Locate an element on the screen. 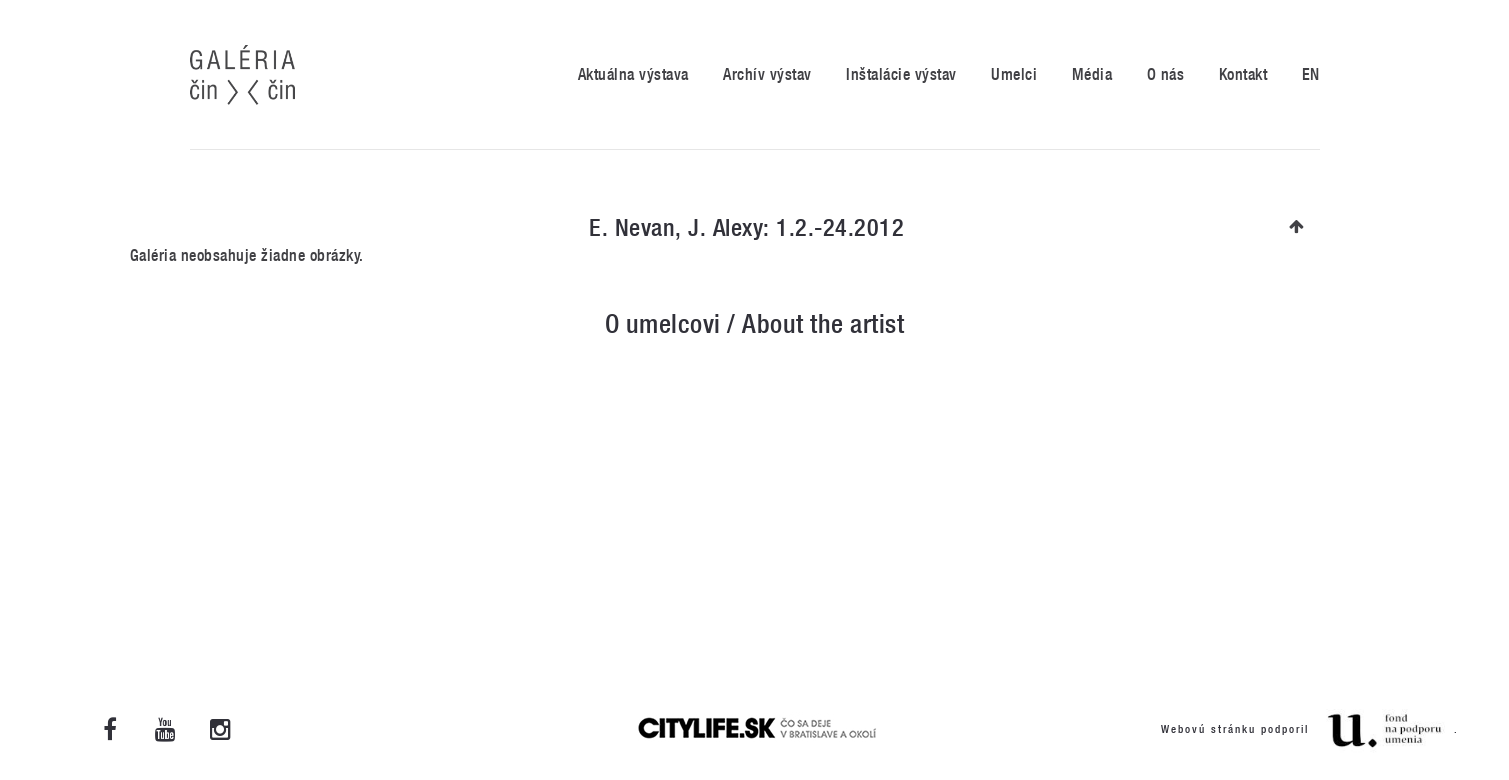 The width and height of the screenshot is (1509, 780). Archív výstav is located at coordinates (767, 74).